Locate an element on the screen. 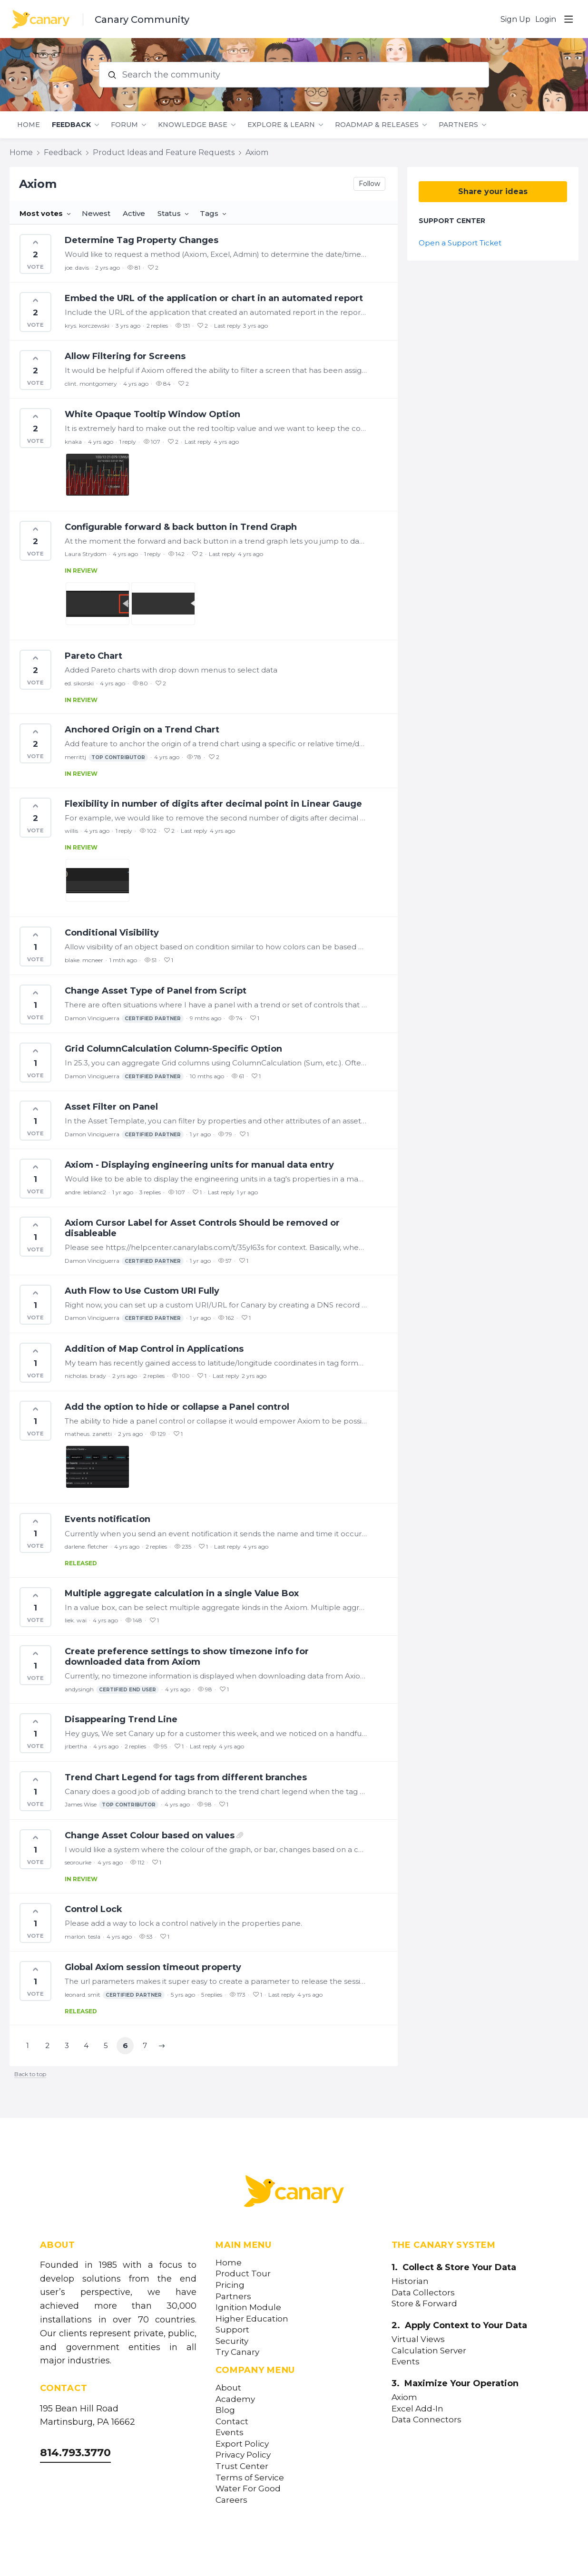 This screenshot has width=588, height=2576. seorourke is located at coordinates (78, 1862).